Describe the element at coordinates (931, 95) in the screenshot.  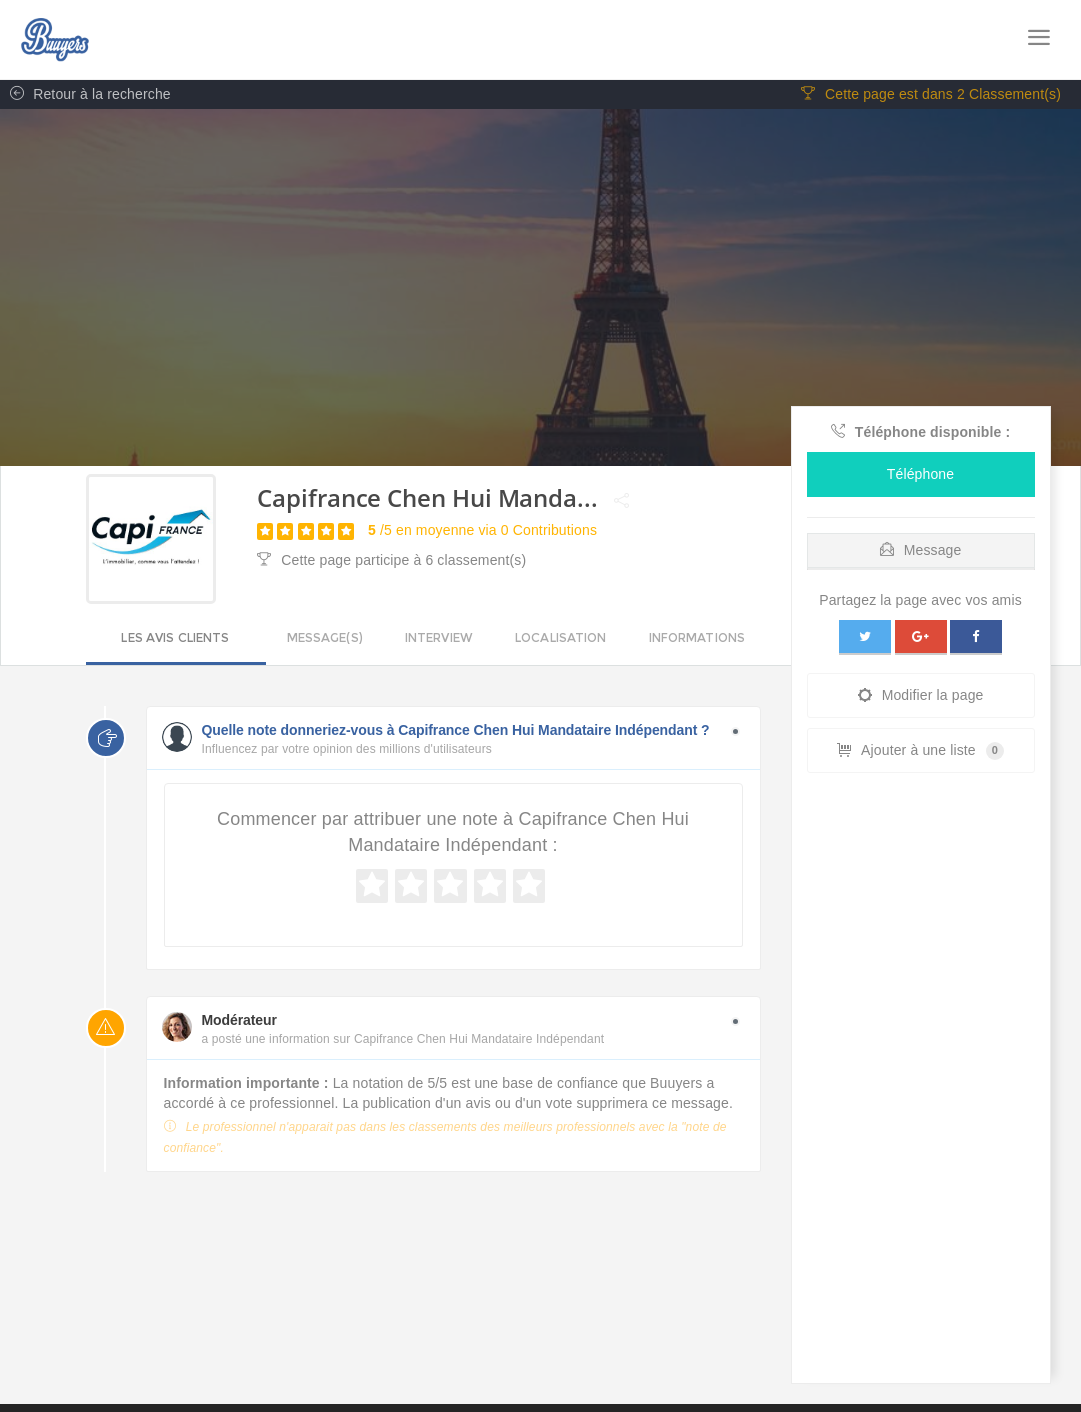
I see `Cette page est dans 2 Classement(s)` at that location.